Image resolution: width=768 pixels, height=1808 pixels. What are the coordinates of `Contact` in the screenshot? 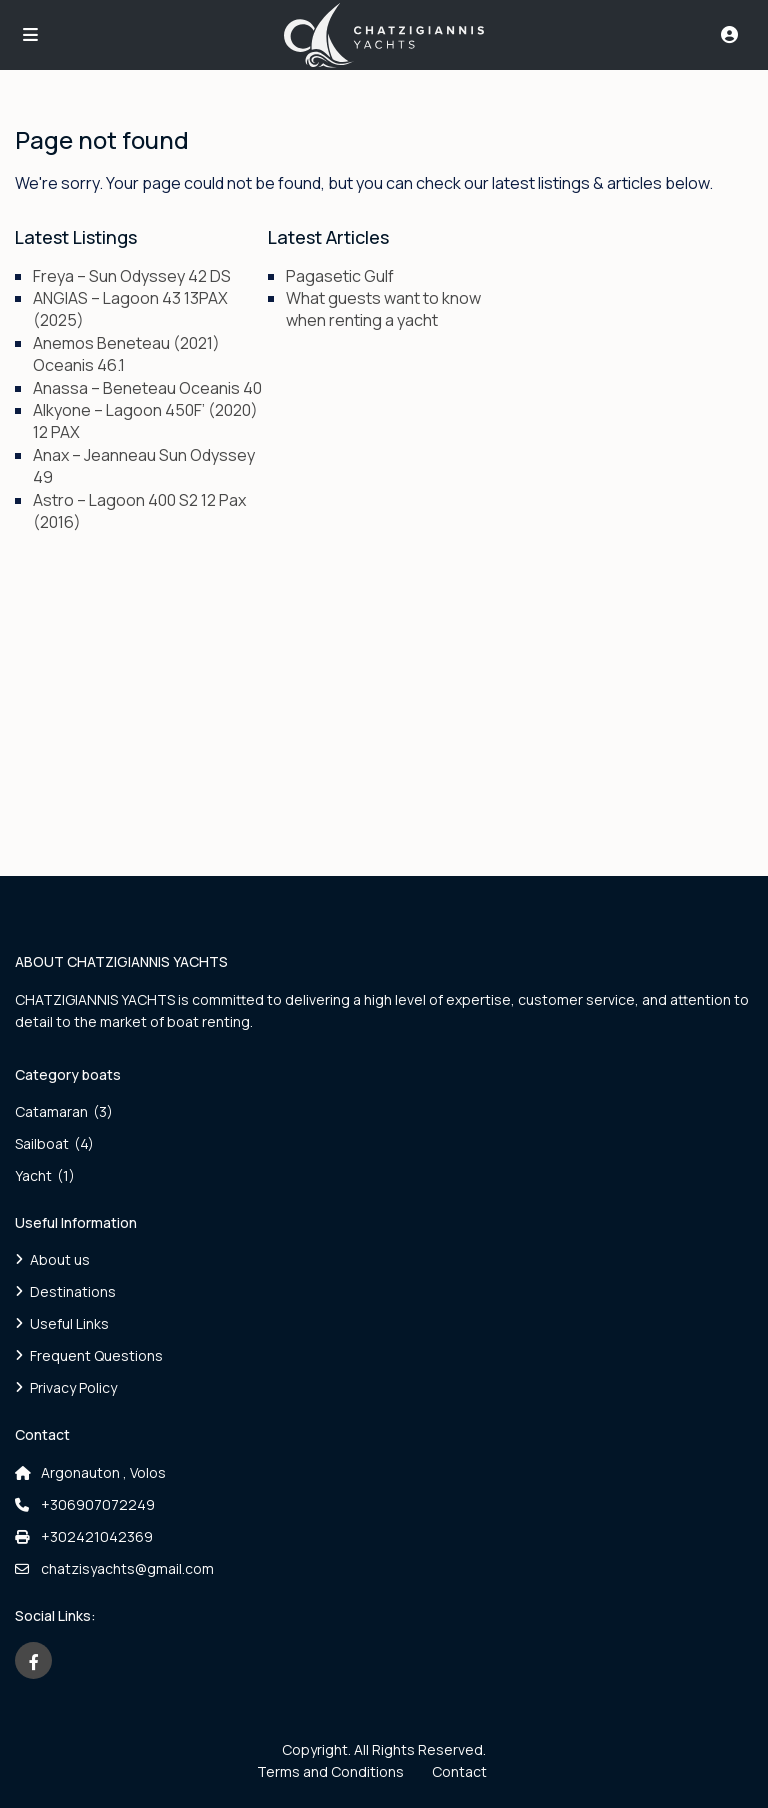 It's located at (459, 1771).